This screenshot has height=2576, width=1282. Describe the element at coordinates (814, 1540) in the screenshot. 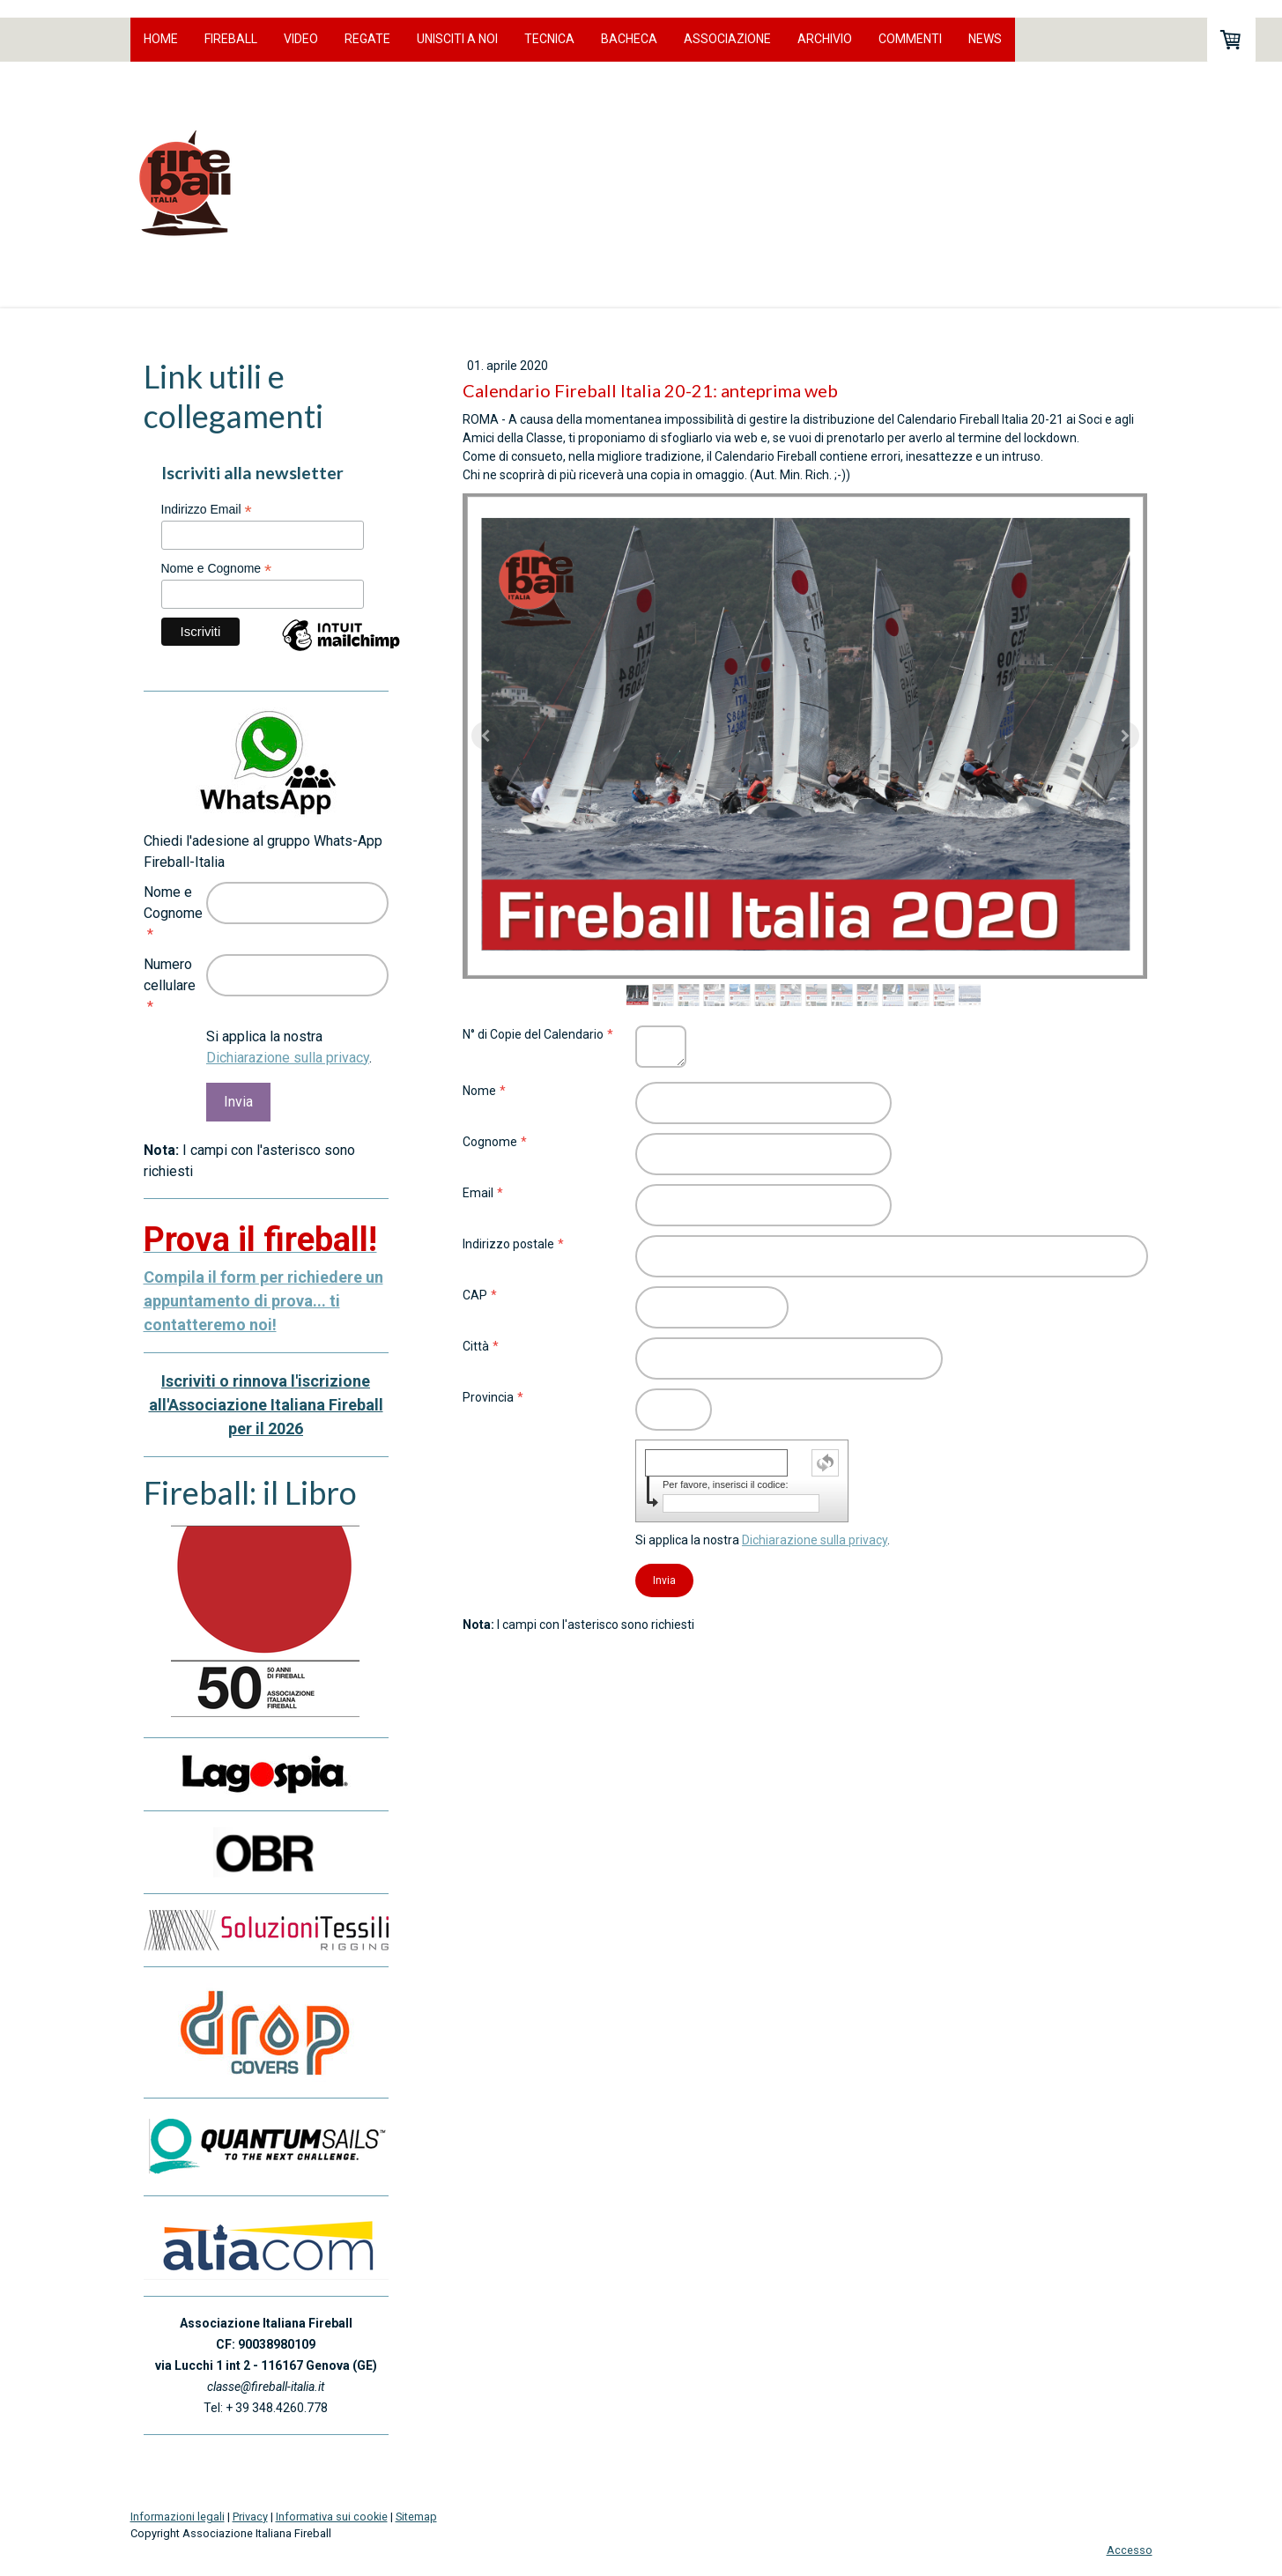

I see `Dichiarazione sulla privacy` at that location.